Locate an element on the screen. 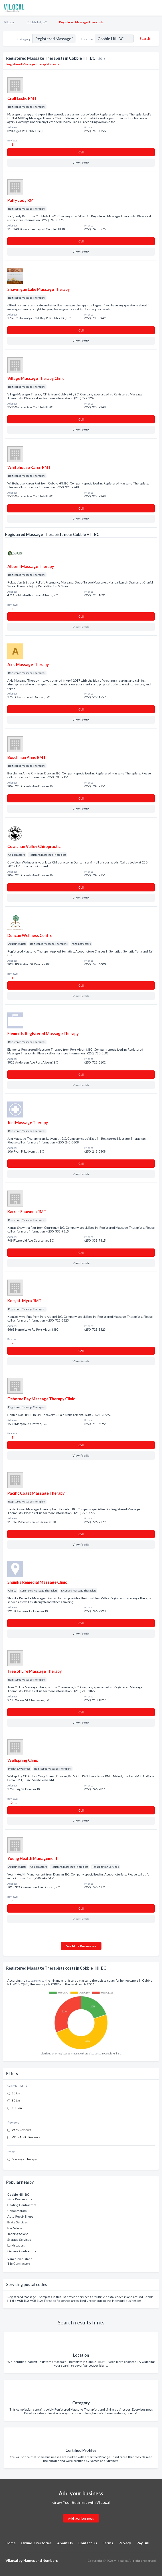  Privacy is located at coordinates (125, 2543).